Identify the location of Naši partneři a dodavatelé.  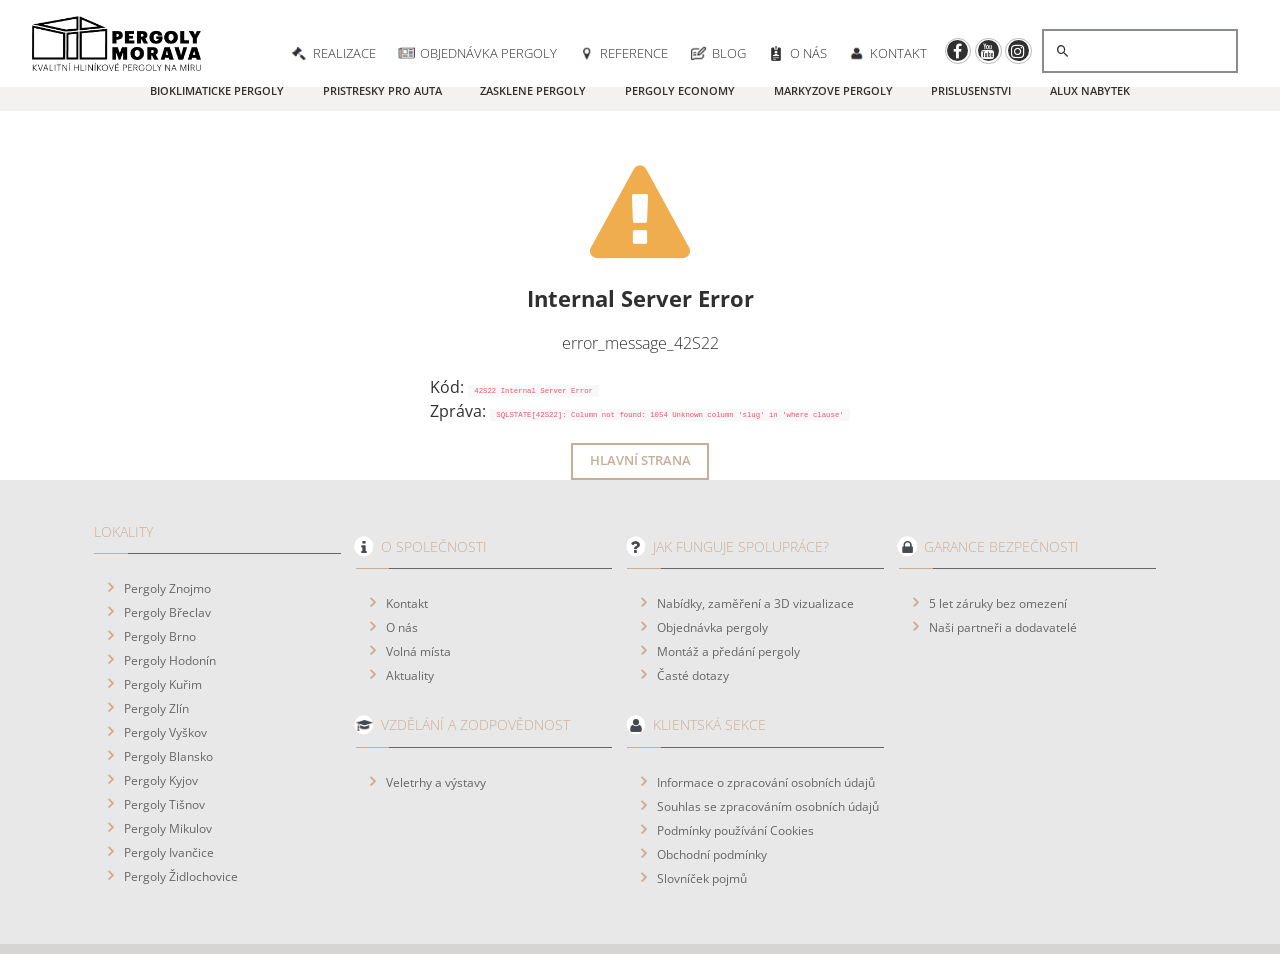
(1003, 572).